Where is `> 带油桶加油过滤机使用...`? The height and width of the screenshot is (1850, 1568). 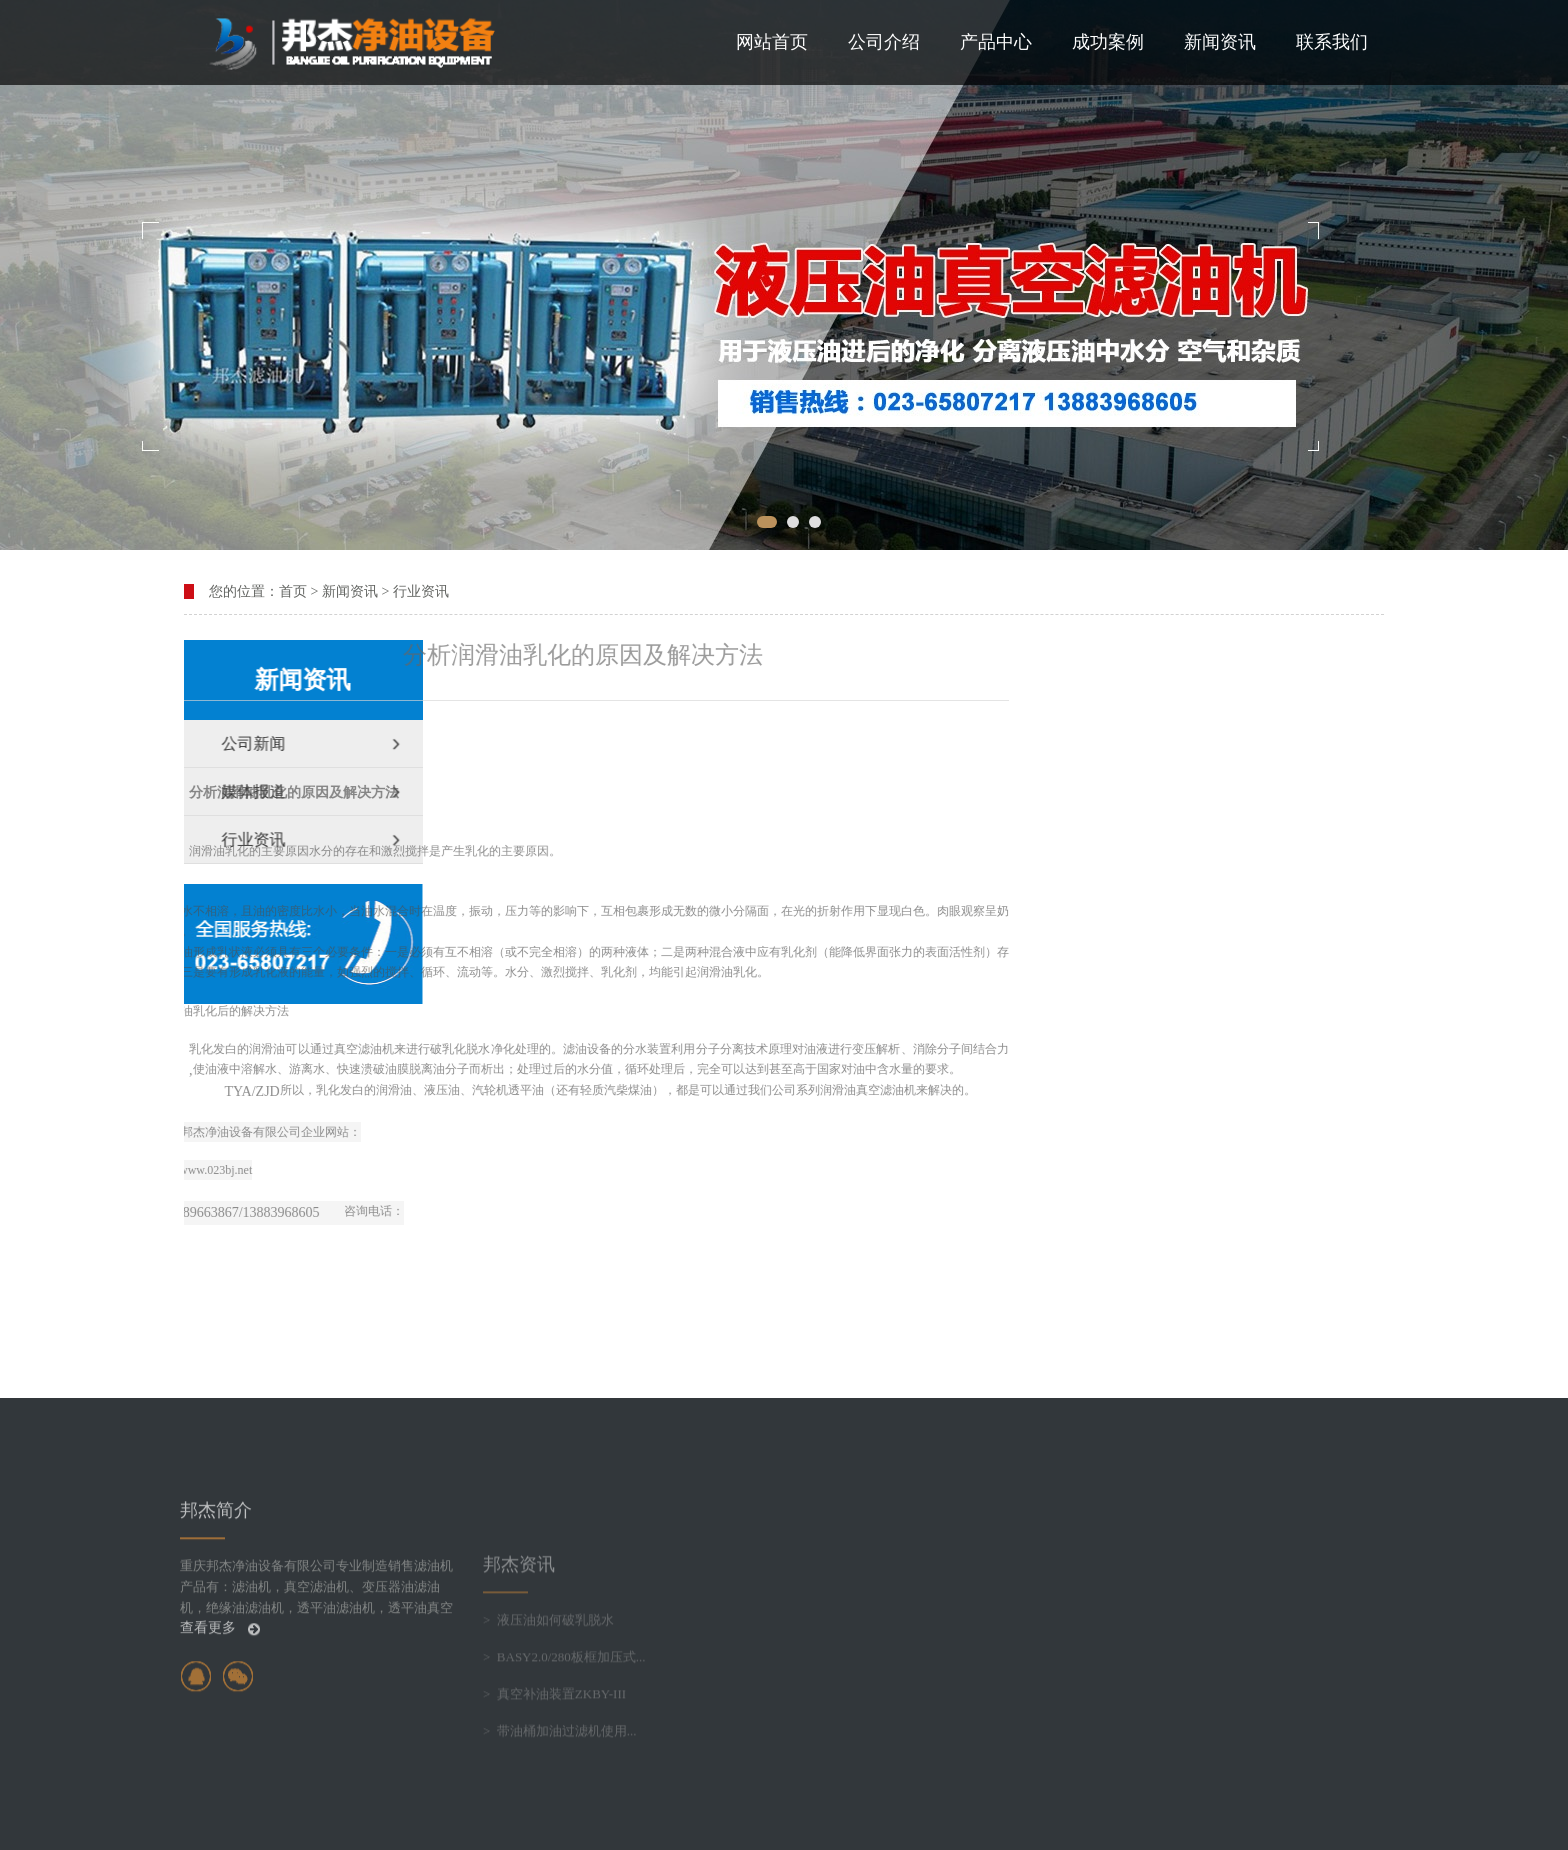
> 带油桶加油过滤机使用... is located at coordinates (560, 1803).